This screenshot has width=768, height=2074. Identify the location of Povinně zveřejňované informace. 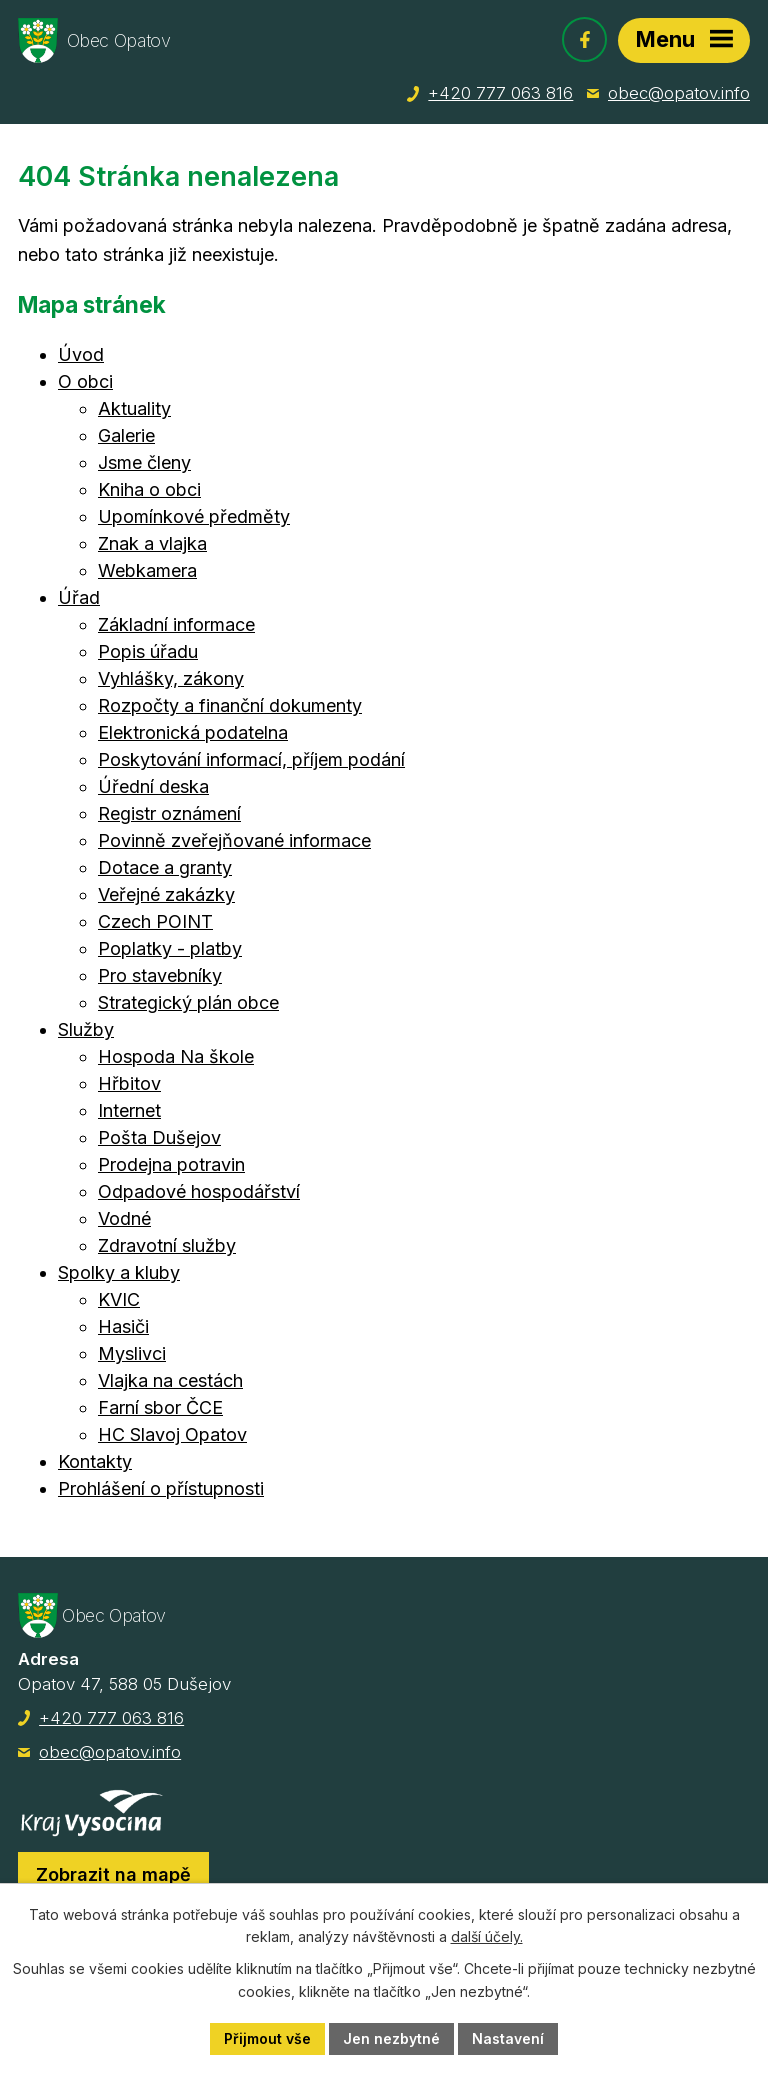
(234, 840).